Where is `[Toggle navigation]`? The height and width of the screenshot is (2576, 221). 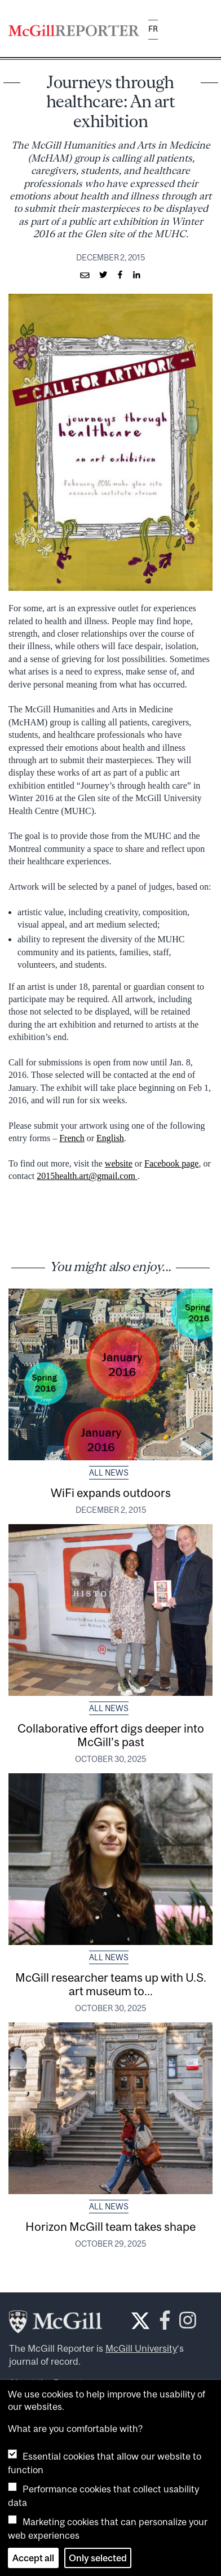
[Toggle navigation] is located at coordinates (203, 30).